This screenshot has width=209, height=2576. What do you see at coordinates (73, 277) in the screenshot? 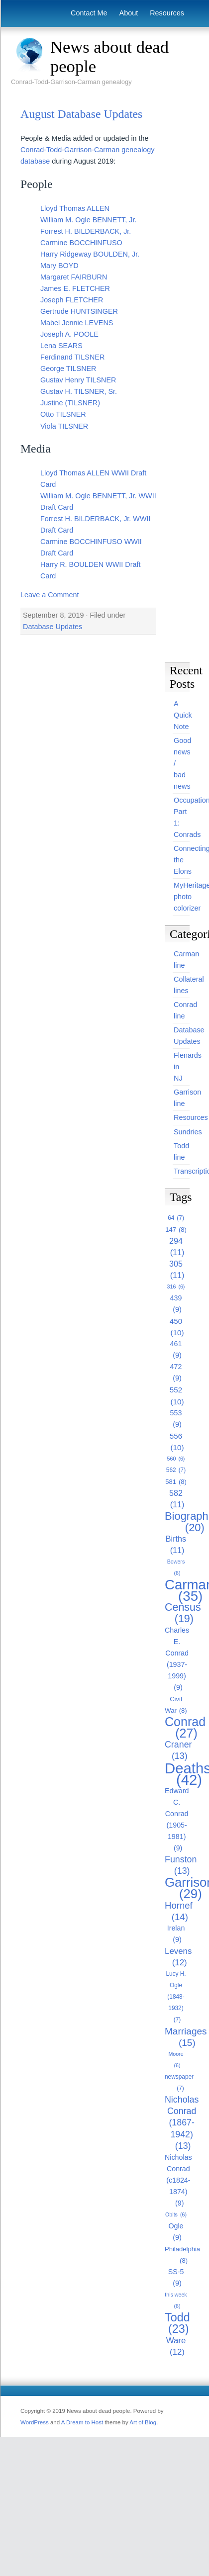
I see `Margaret FAIRBURN` at bounding box center [73, 277].